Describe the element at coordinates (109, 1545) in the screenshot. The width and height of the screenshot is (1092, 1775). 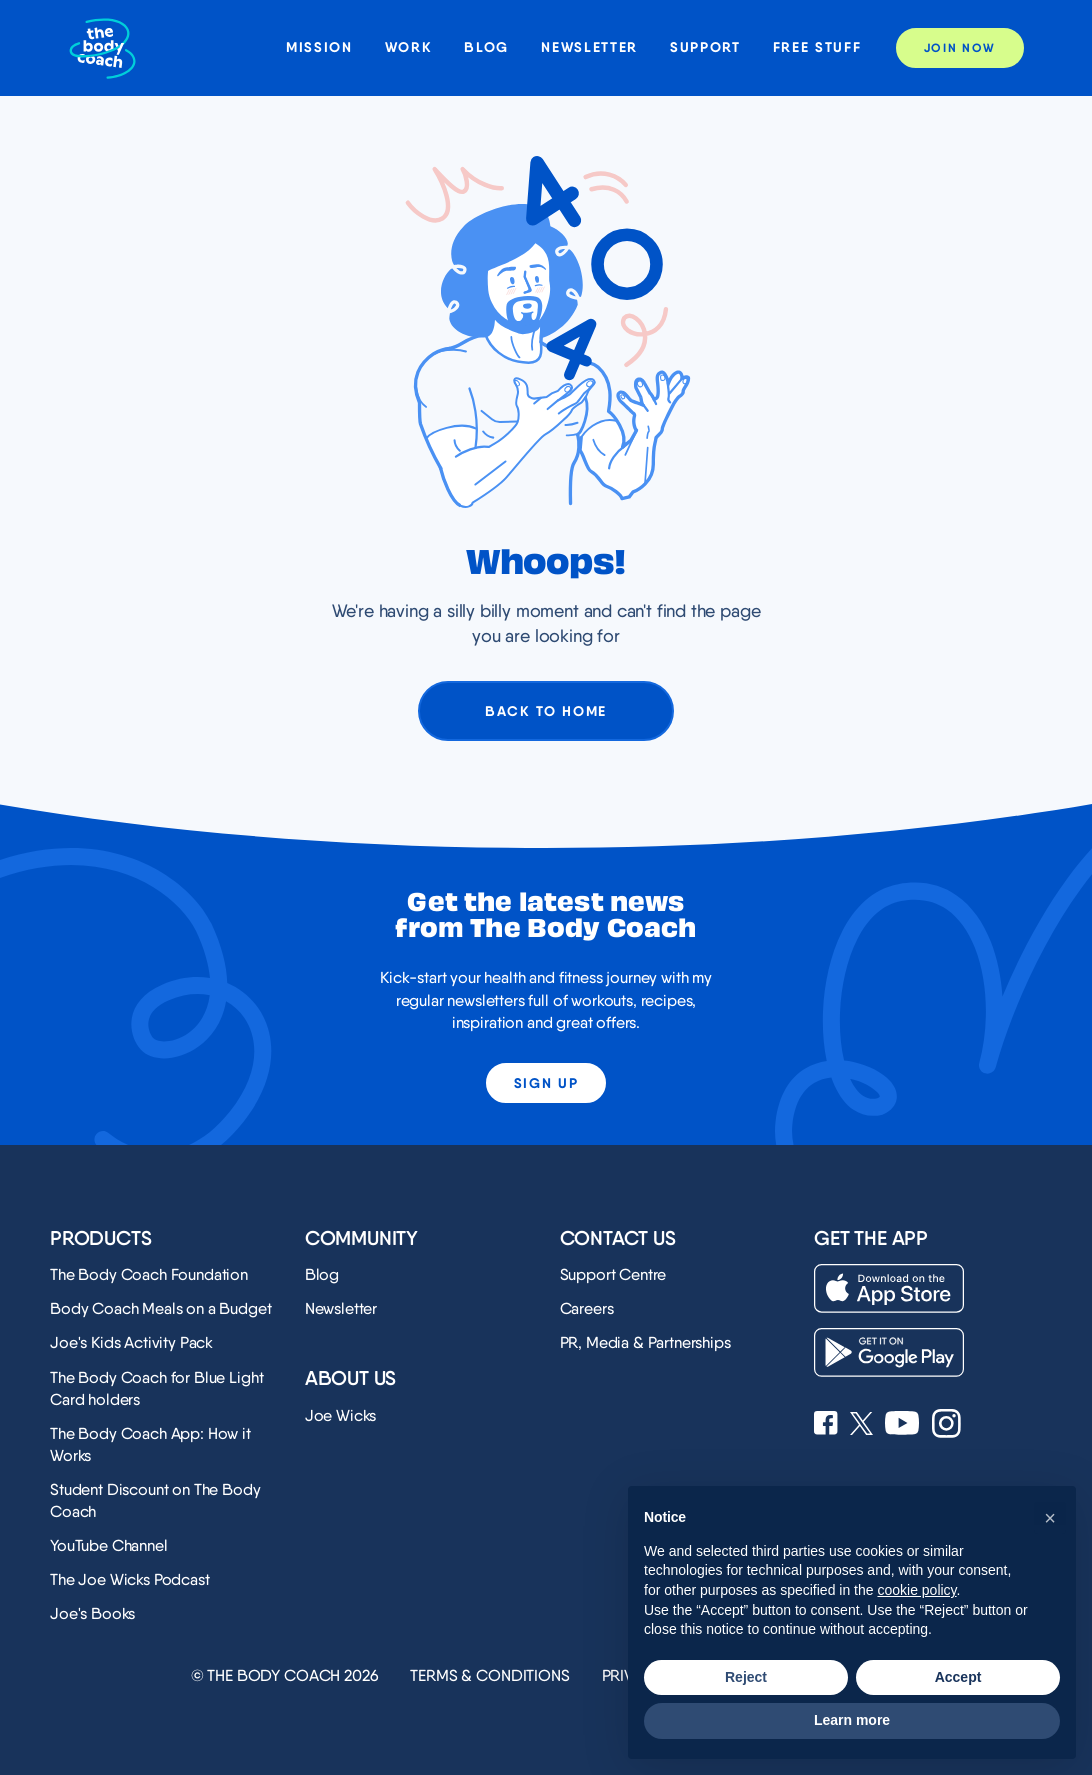
I see `YouTube Channel` at that location.